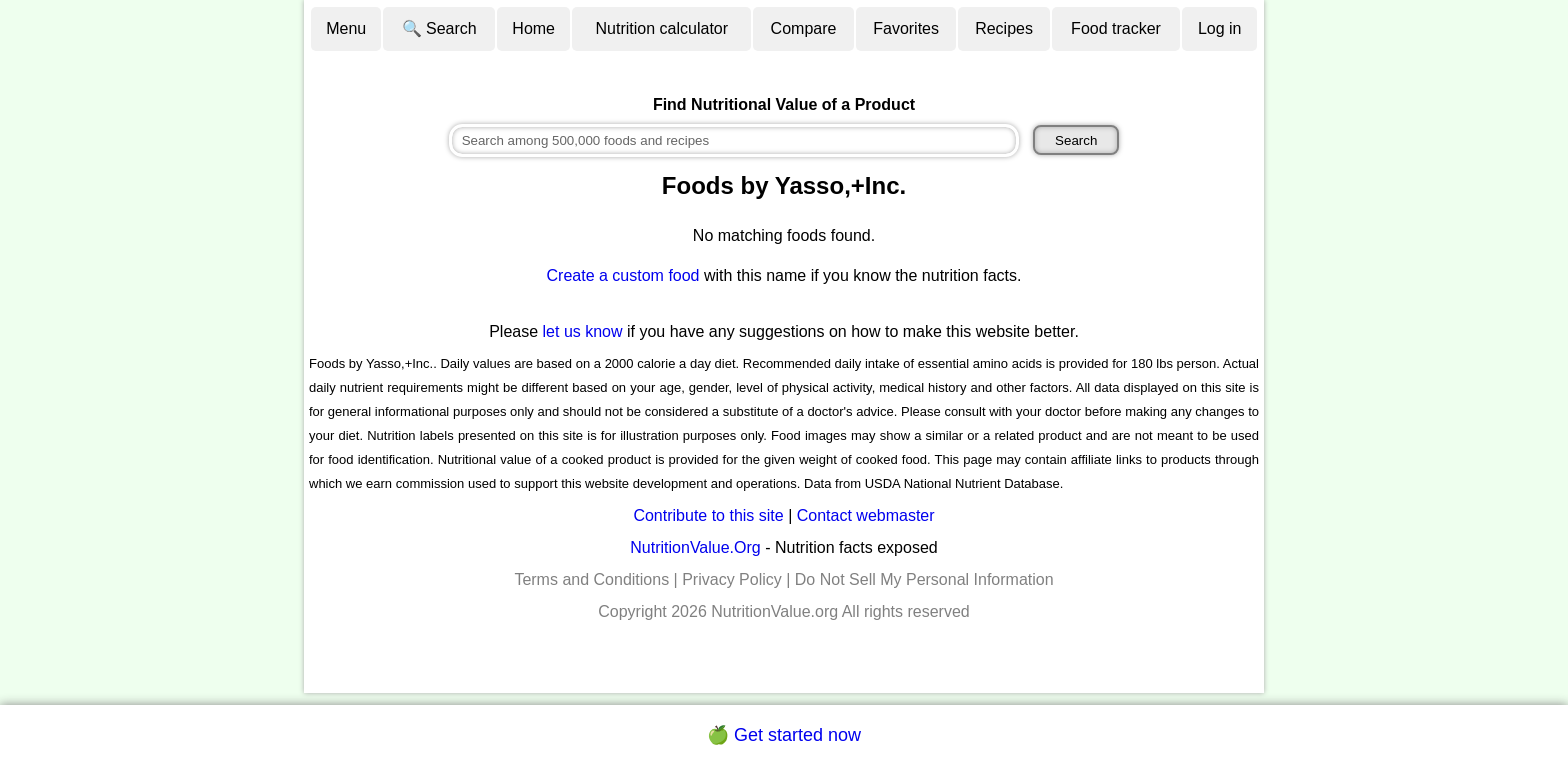 This screenshot has width=1568, height=765. Describe the element at coordinates (1116, 28) in the screenshot. I see `Food tracker` at that location.